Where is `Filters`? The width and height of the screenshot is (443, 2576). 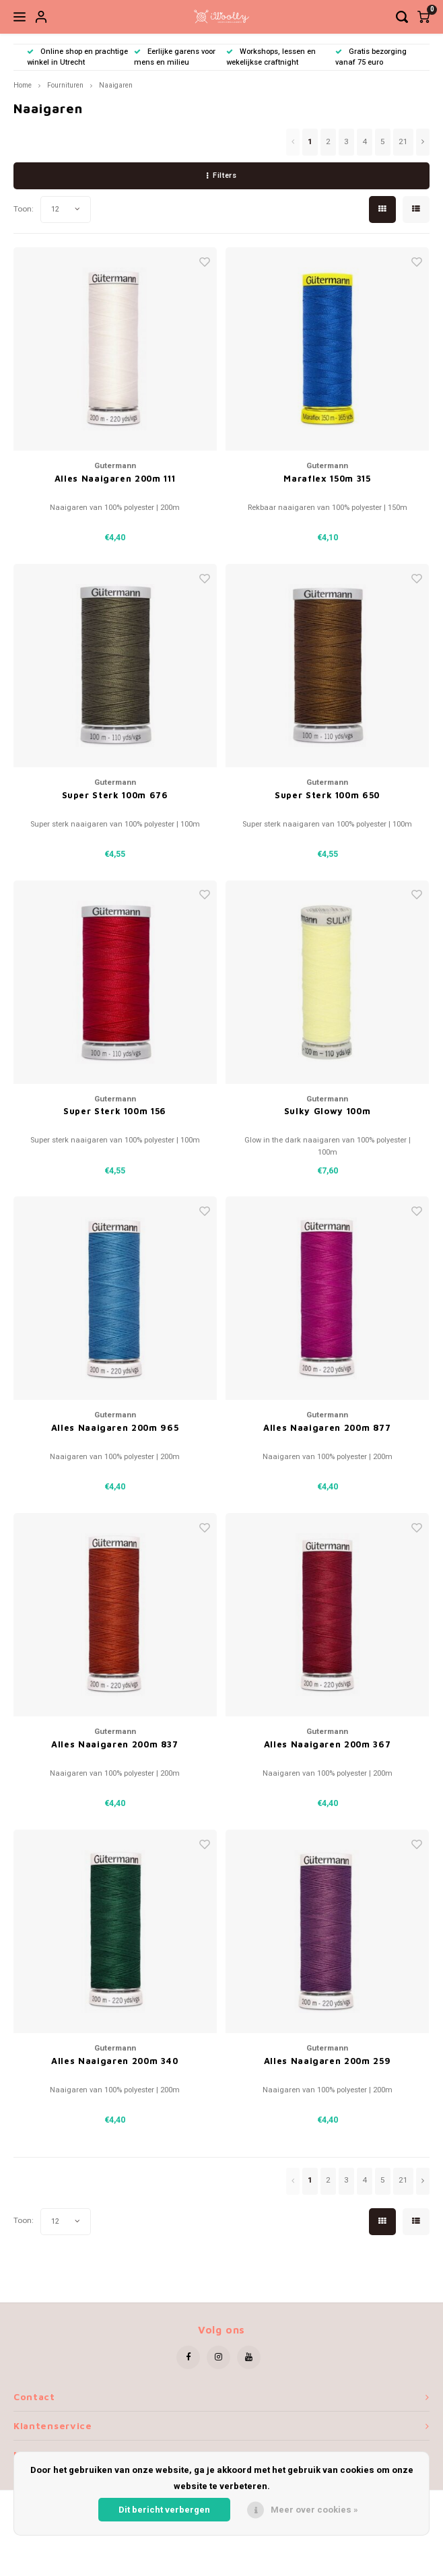 Filters is located at coordinates (221, 175).